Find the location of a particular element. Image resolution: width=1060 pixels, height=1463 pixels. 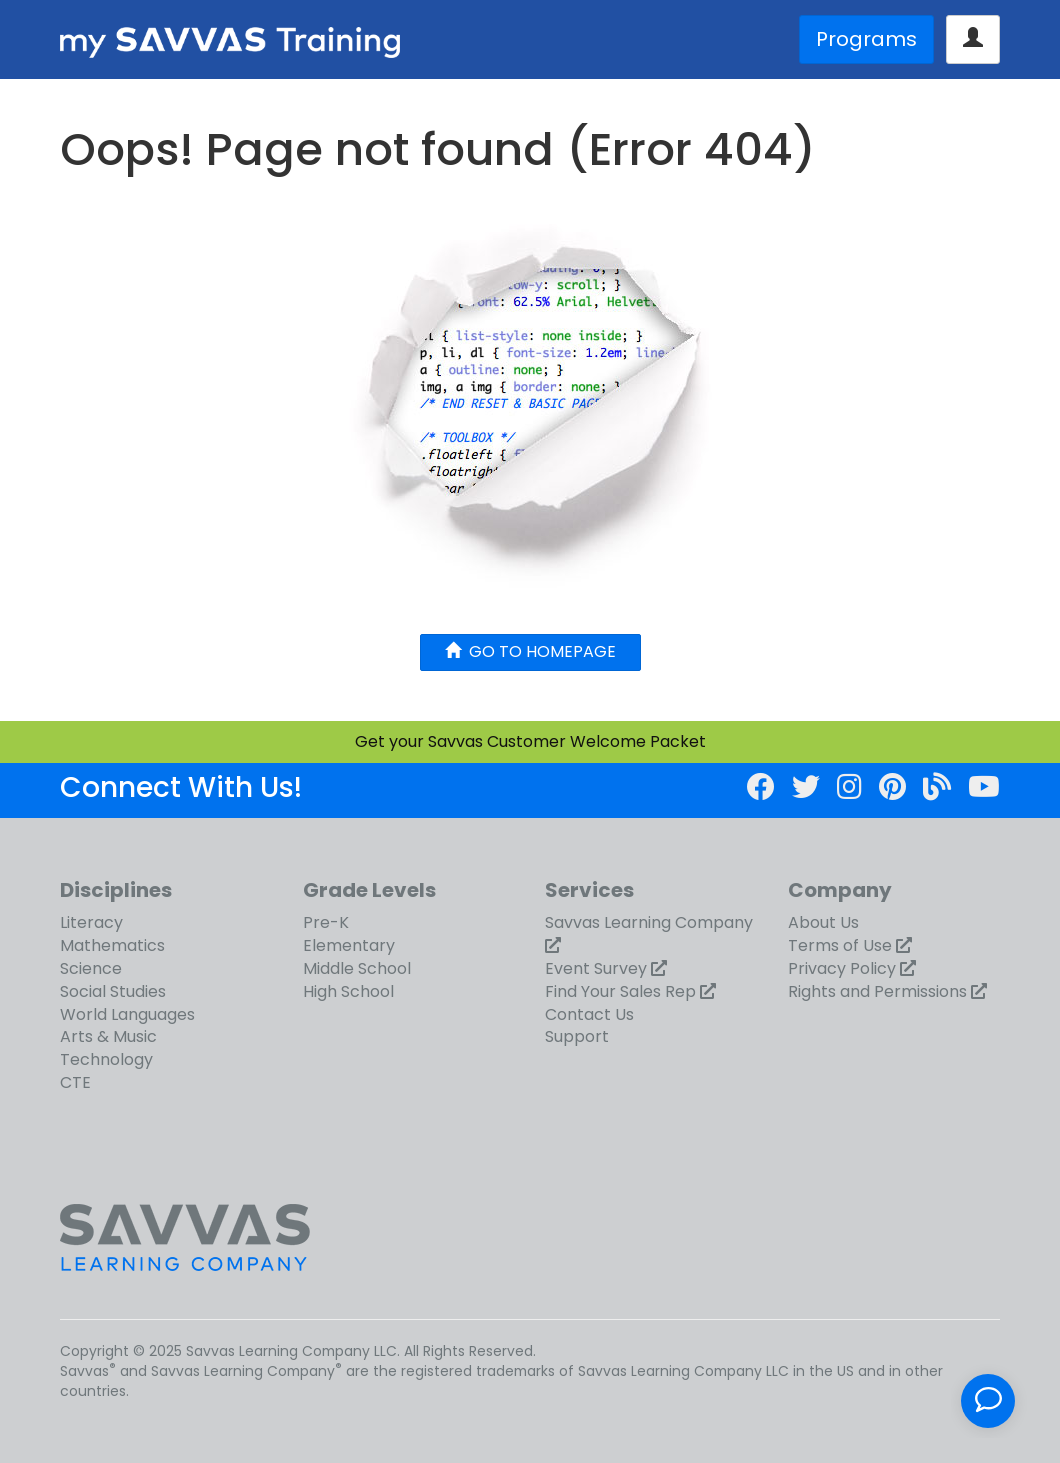

CTE is located at coordinates (75, 1082).